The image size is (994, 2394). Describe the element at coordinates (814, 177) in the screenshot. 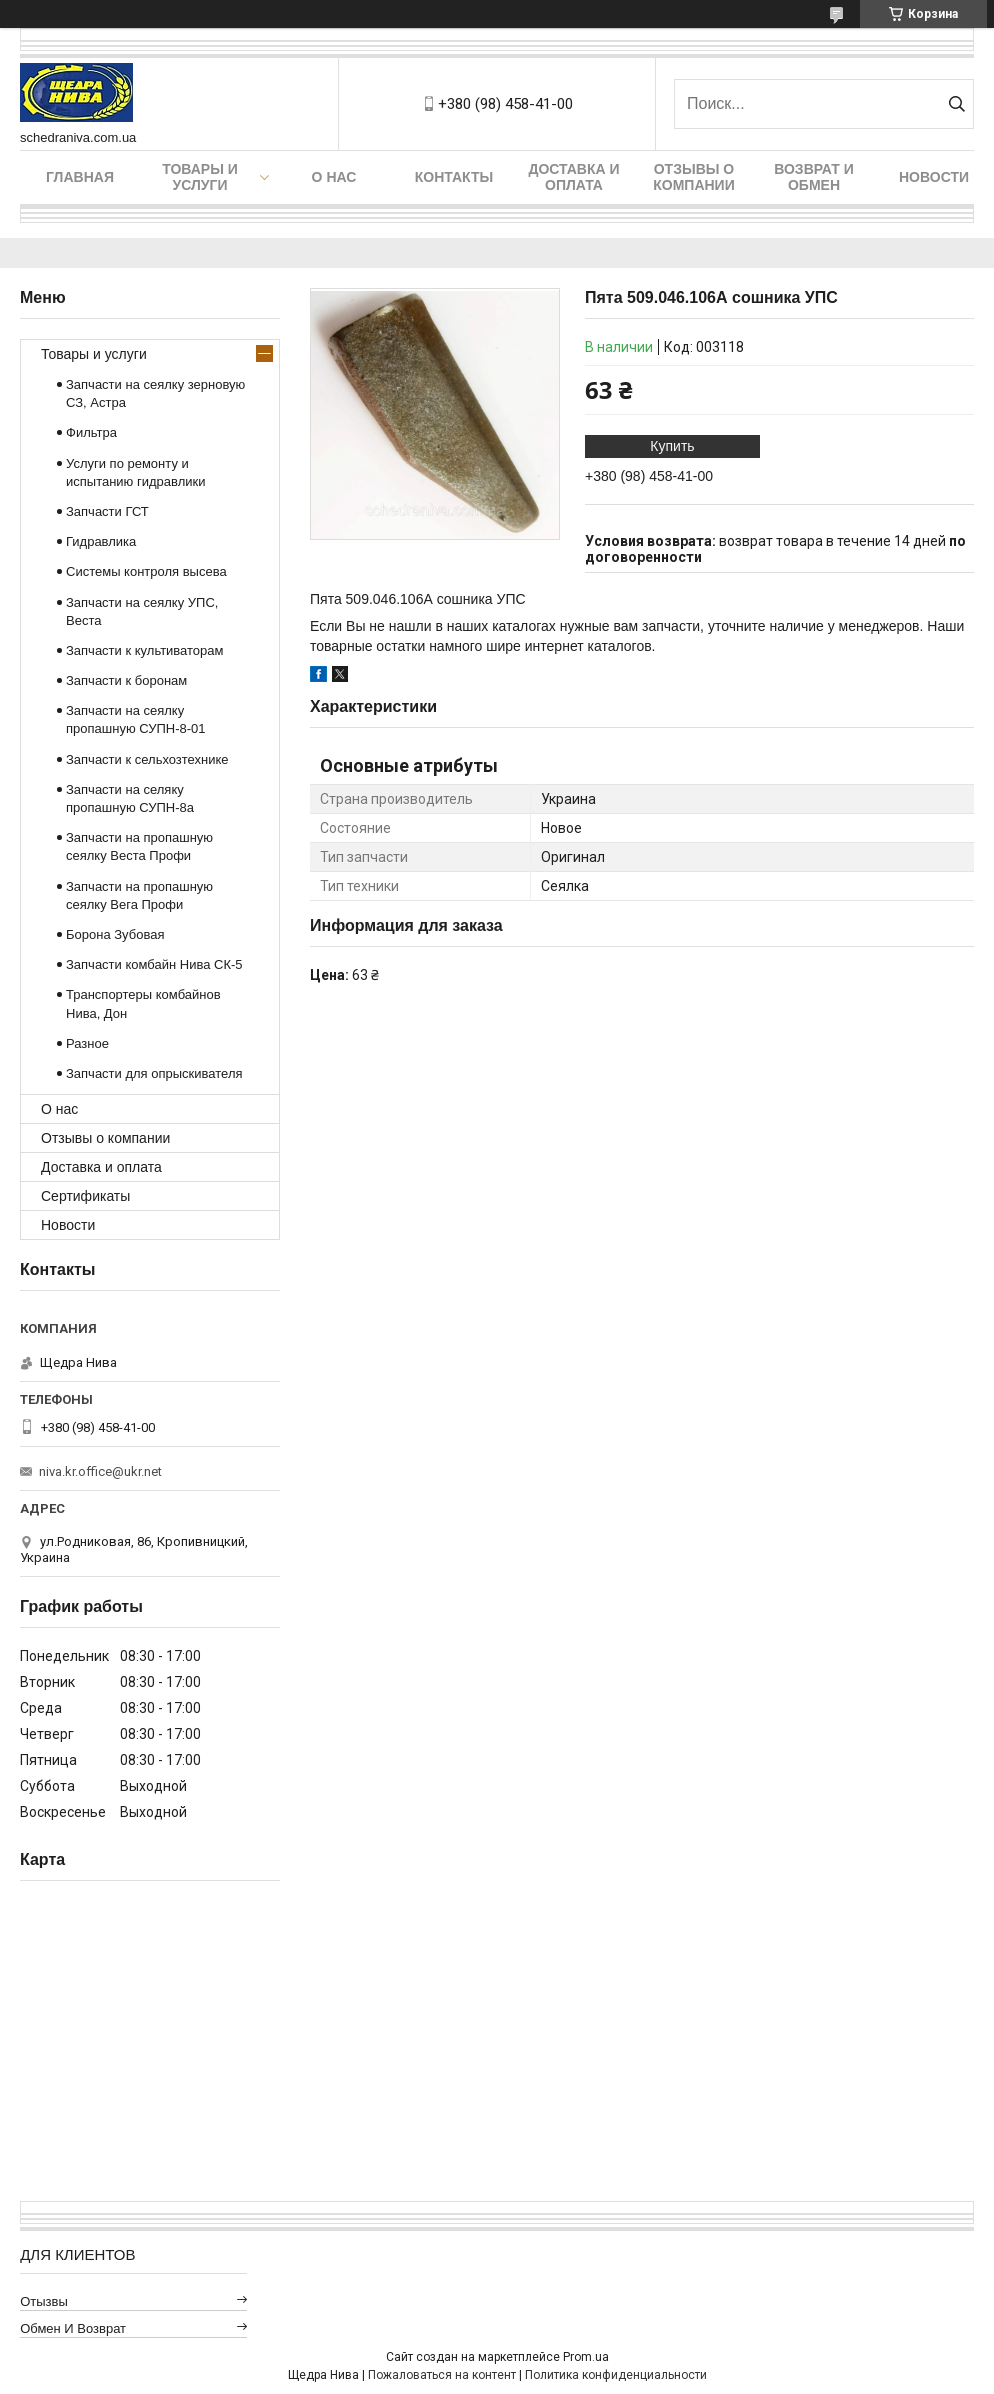

I see `Возврат и обмен` at that location.